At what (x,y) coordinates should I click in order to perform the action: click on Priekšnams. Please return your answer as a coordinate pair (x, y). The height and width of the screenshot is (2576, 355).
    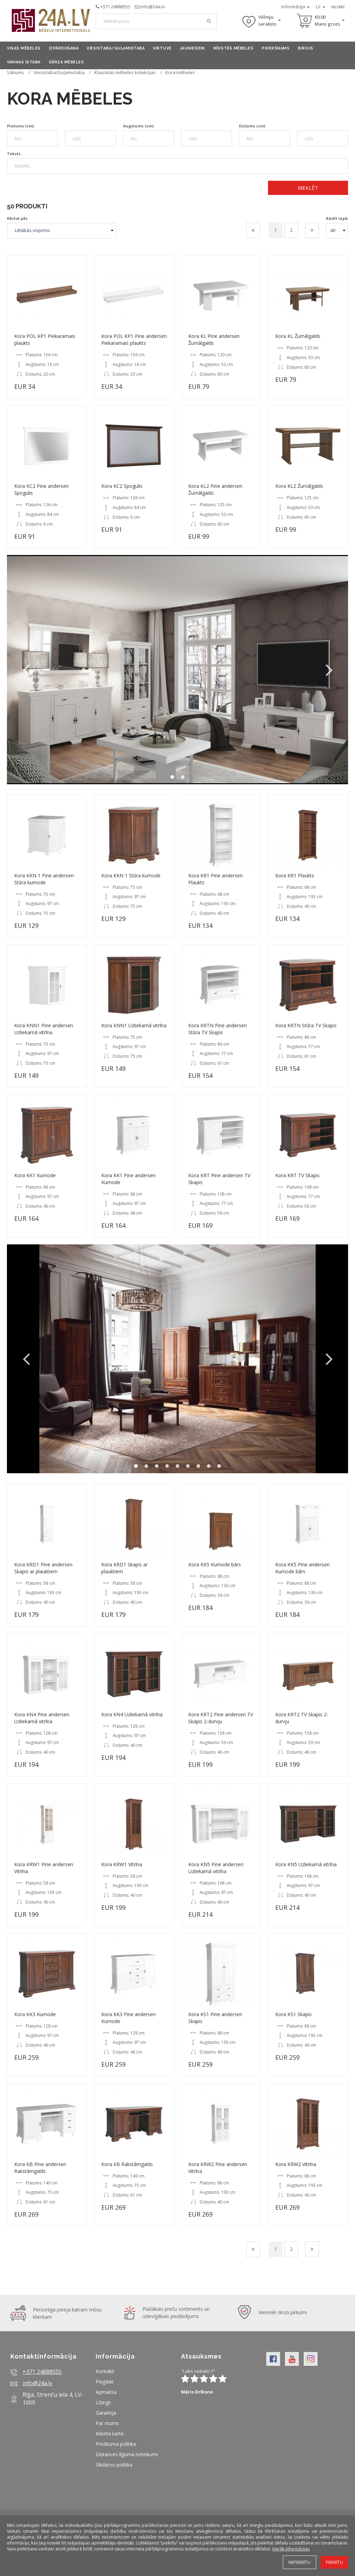
    Looking at the image, I should click on (275, 48).